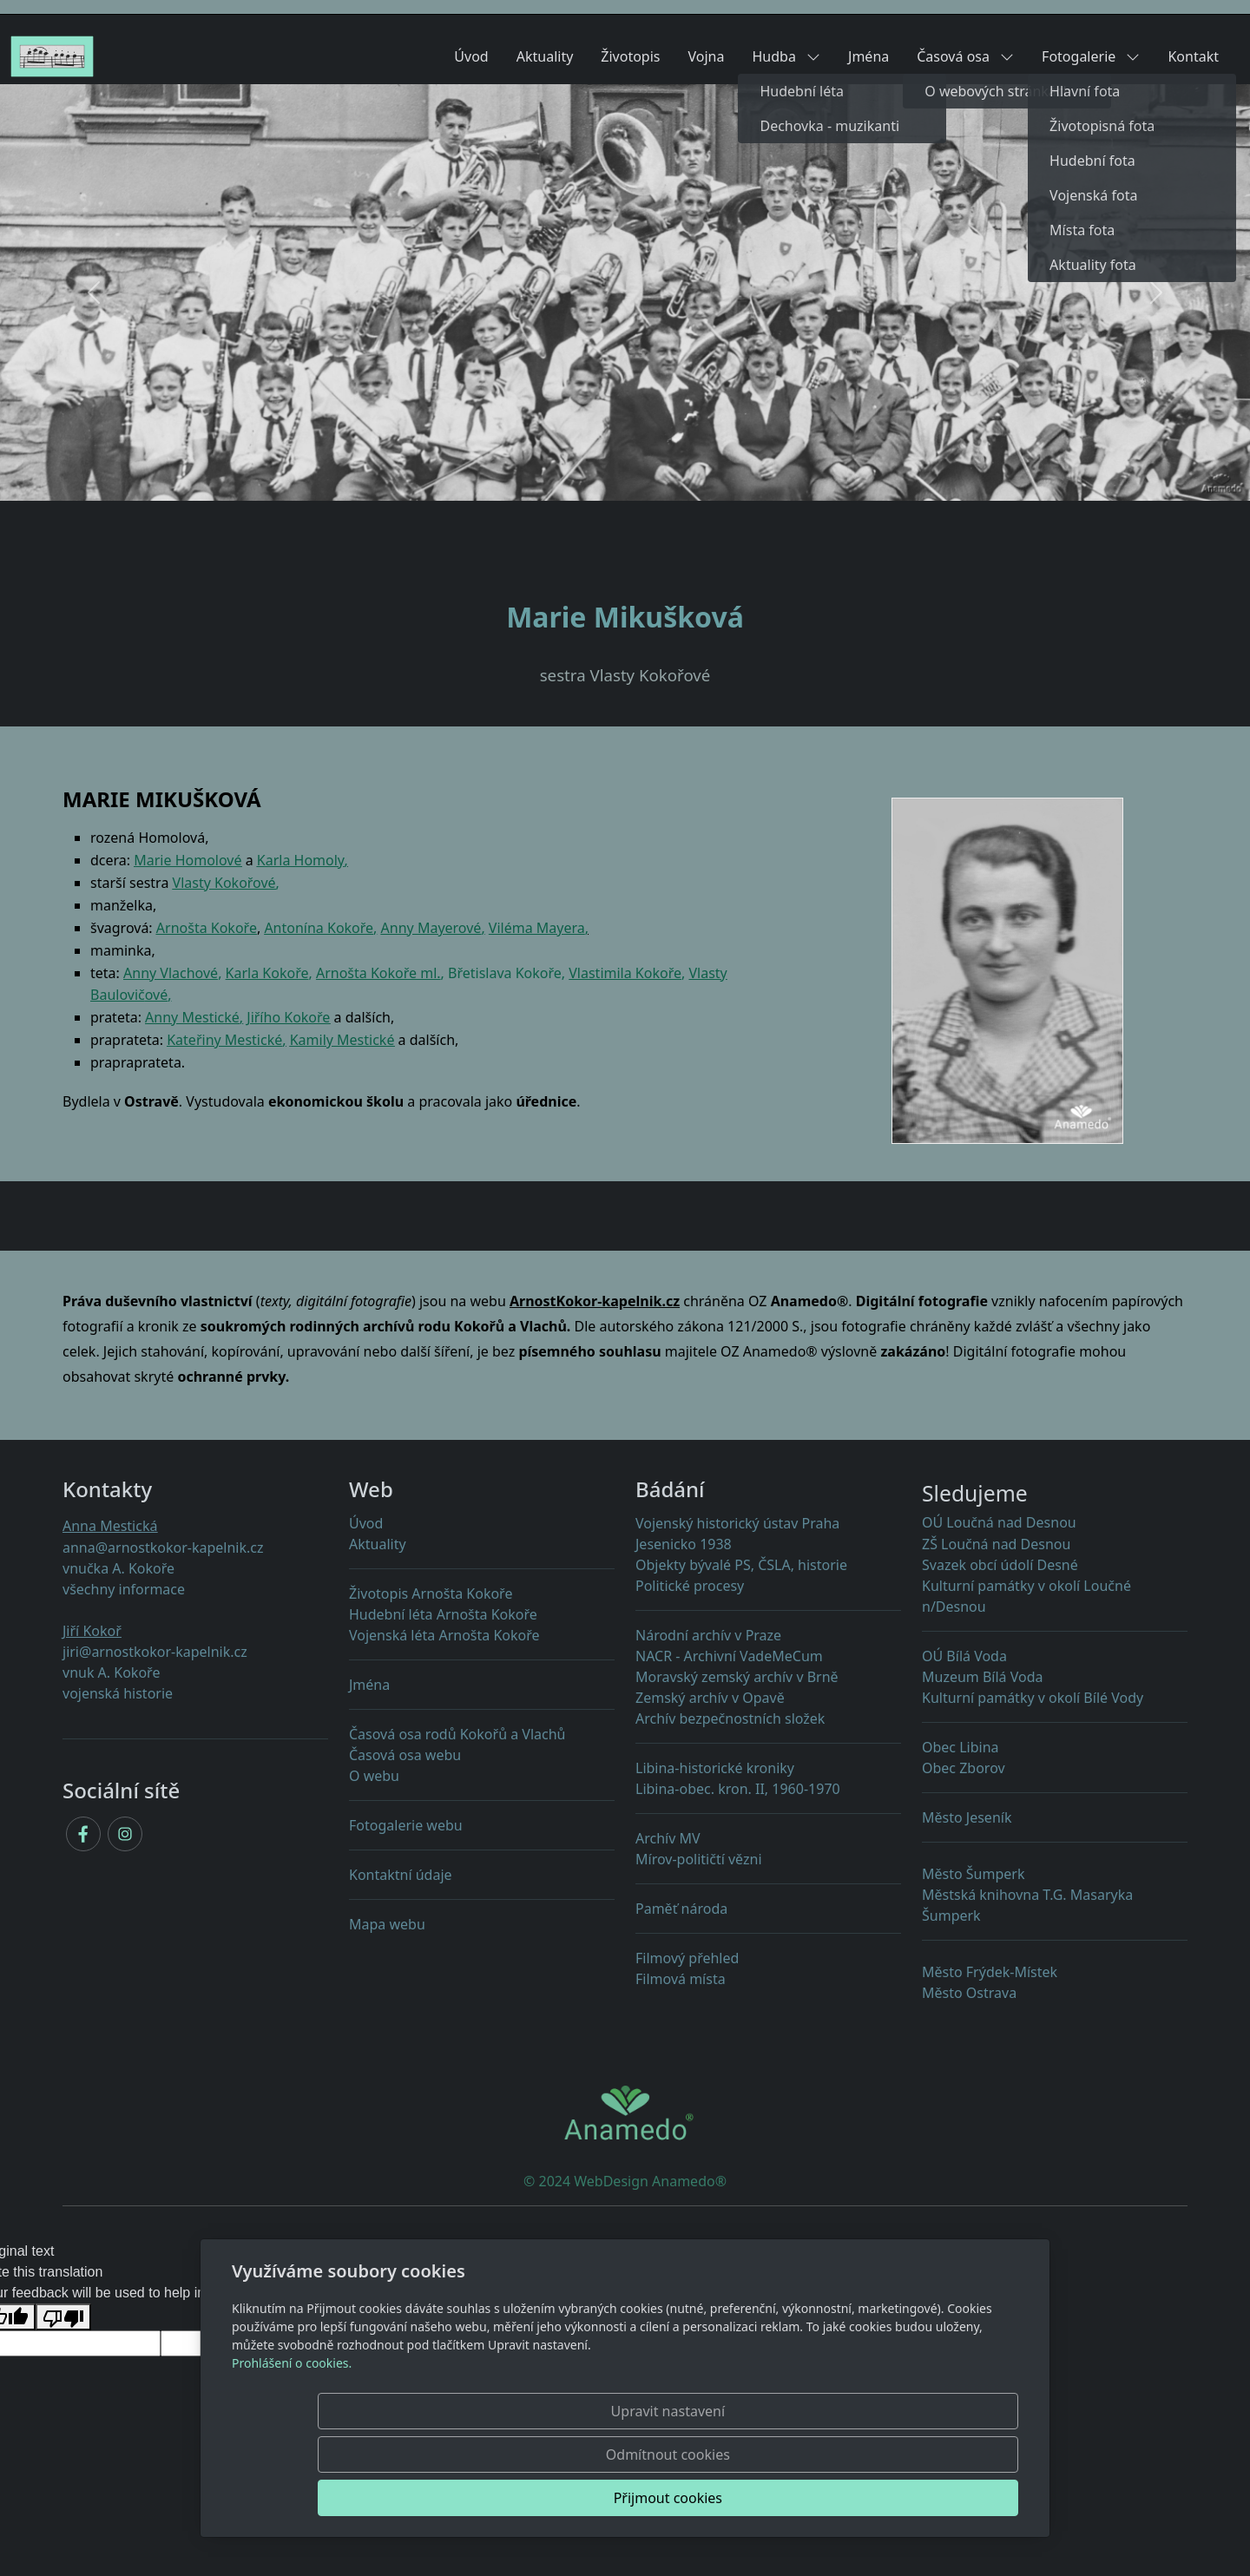 This screenshot has height=2576, width=1250. What do you see at coordinates (141, 972) in the screenshot?
I see `Anny` at bounding box center [141, 972].